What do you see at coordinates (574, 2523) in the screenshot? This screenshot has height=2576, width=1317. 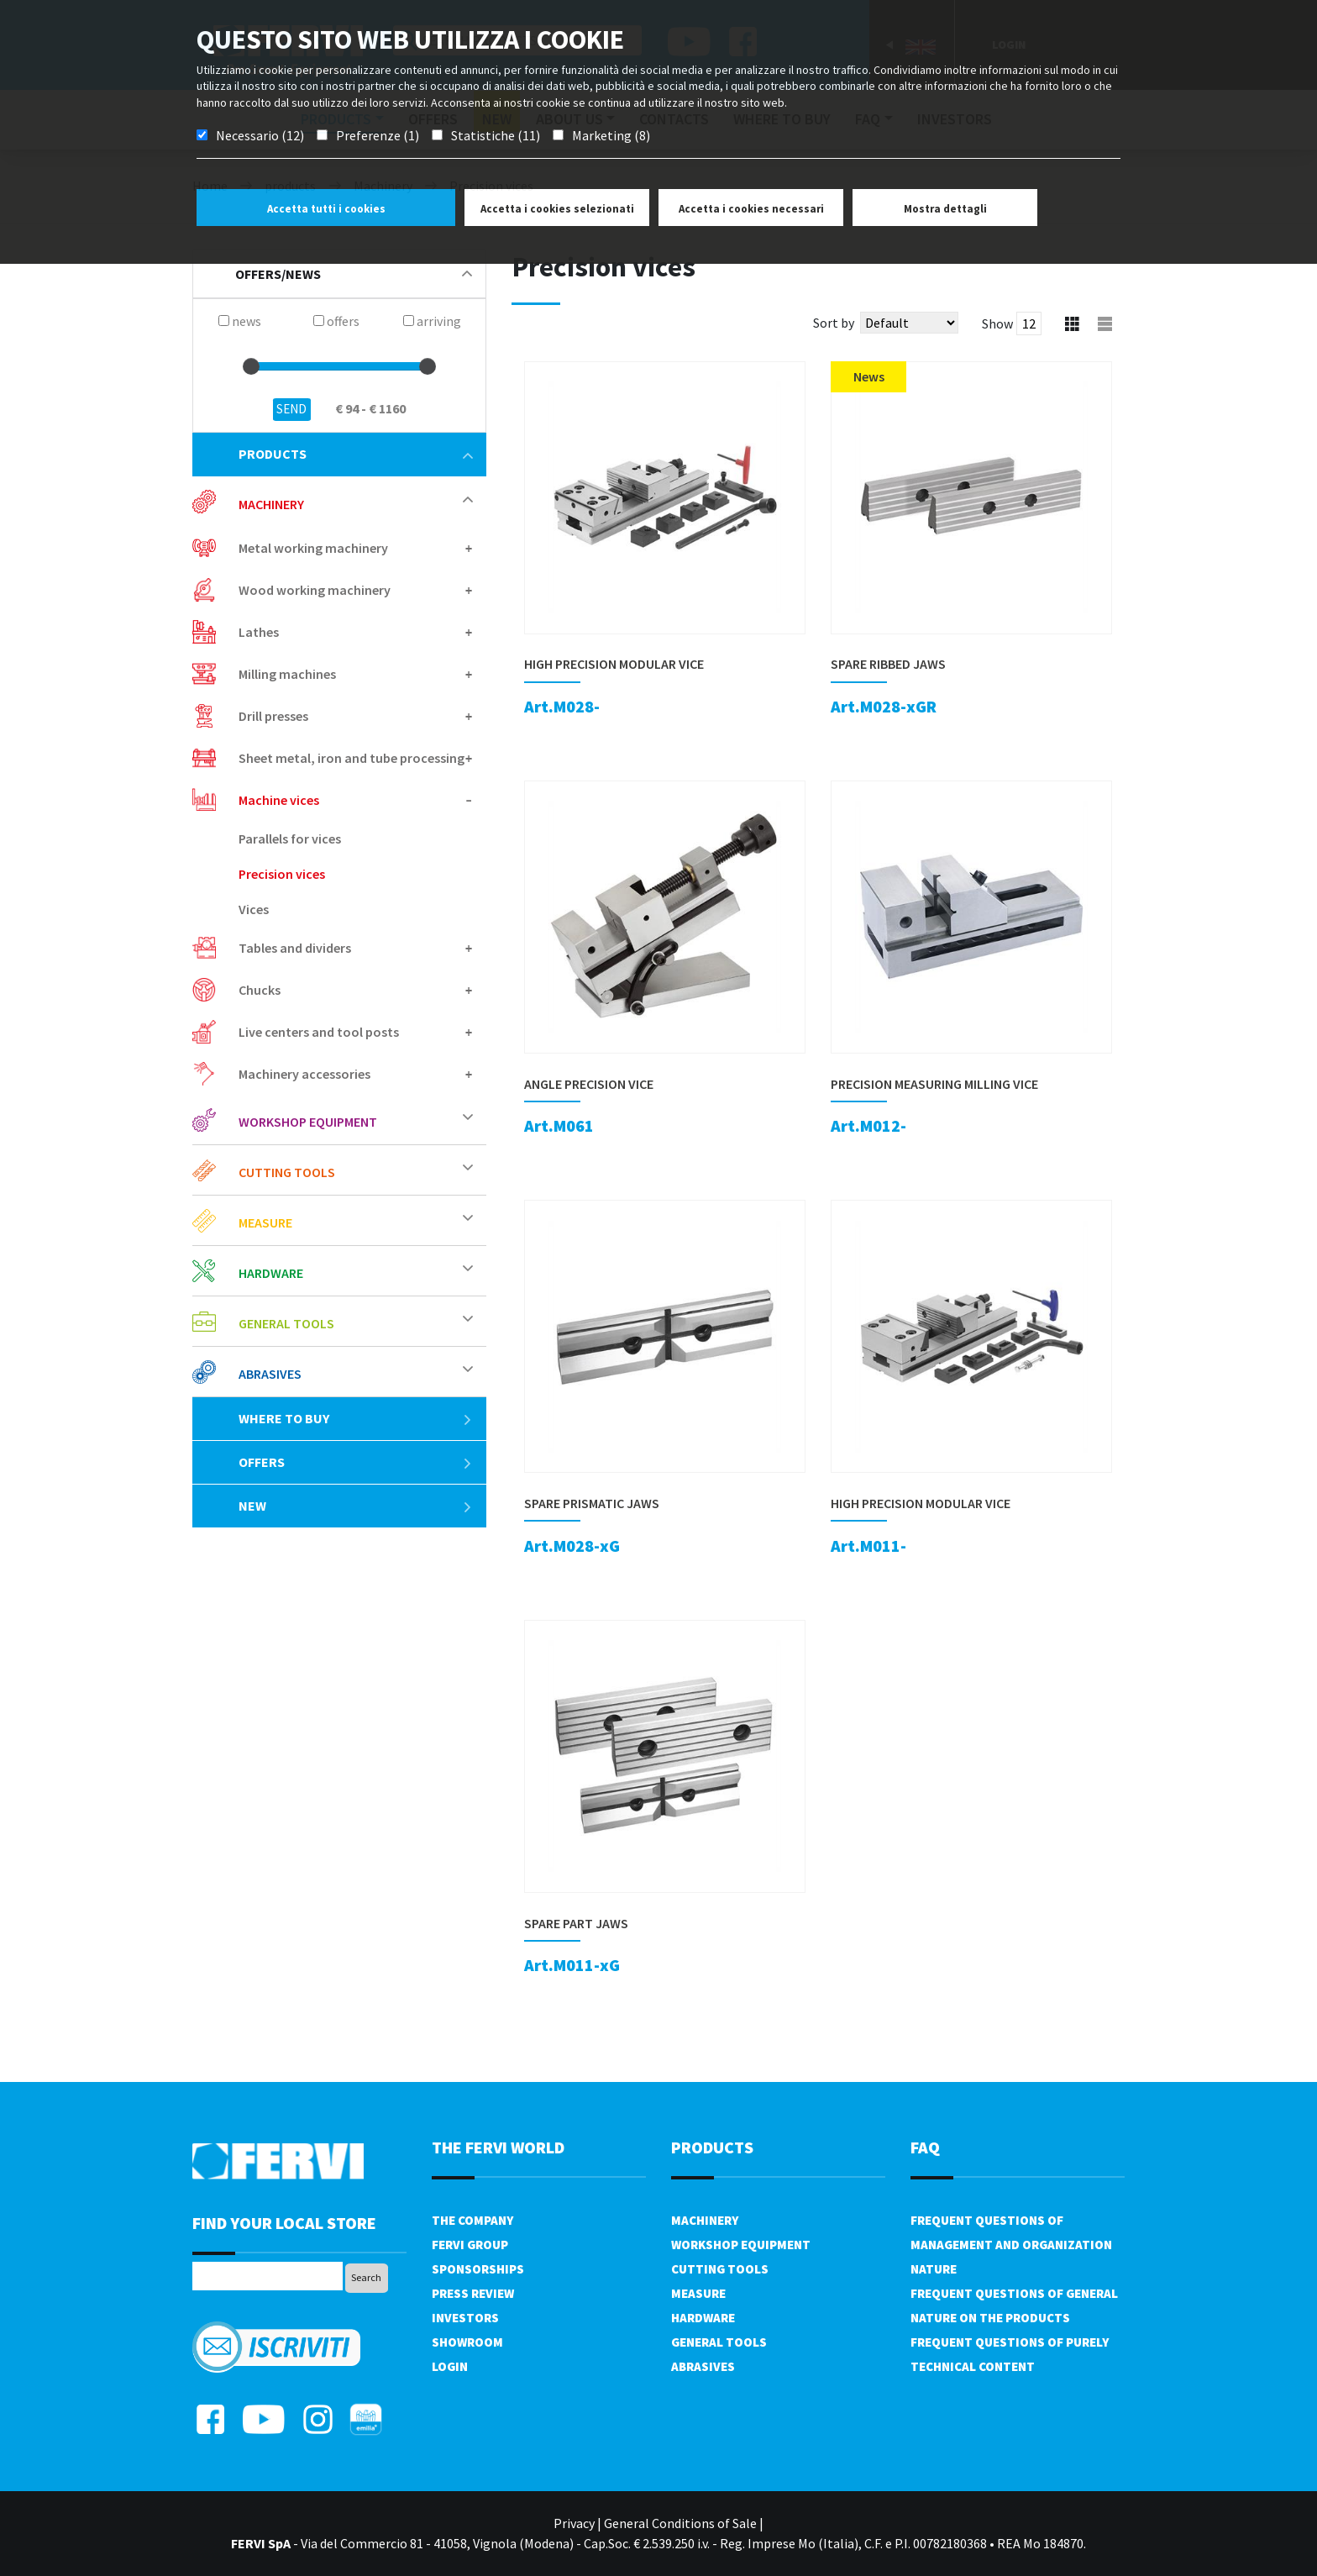 I see `Privacy` at bounding box center [574, 2523].